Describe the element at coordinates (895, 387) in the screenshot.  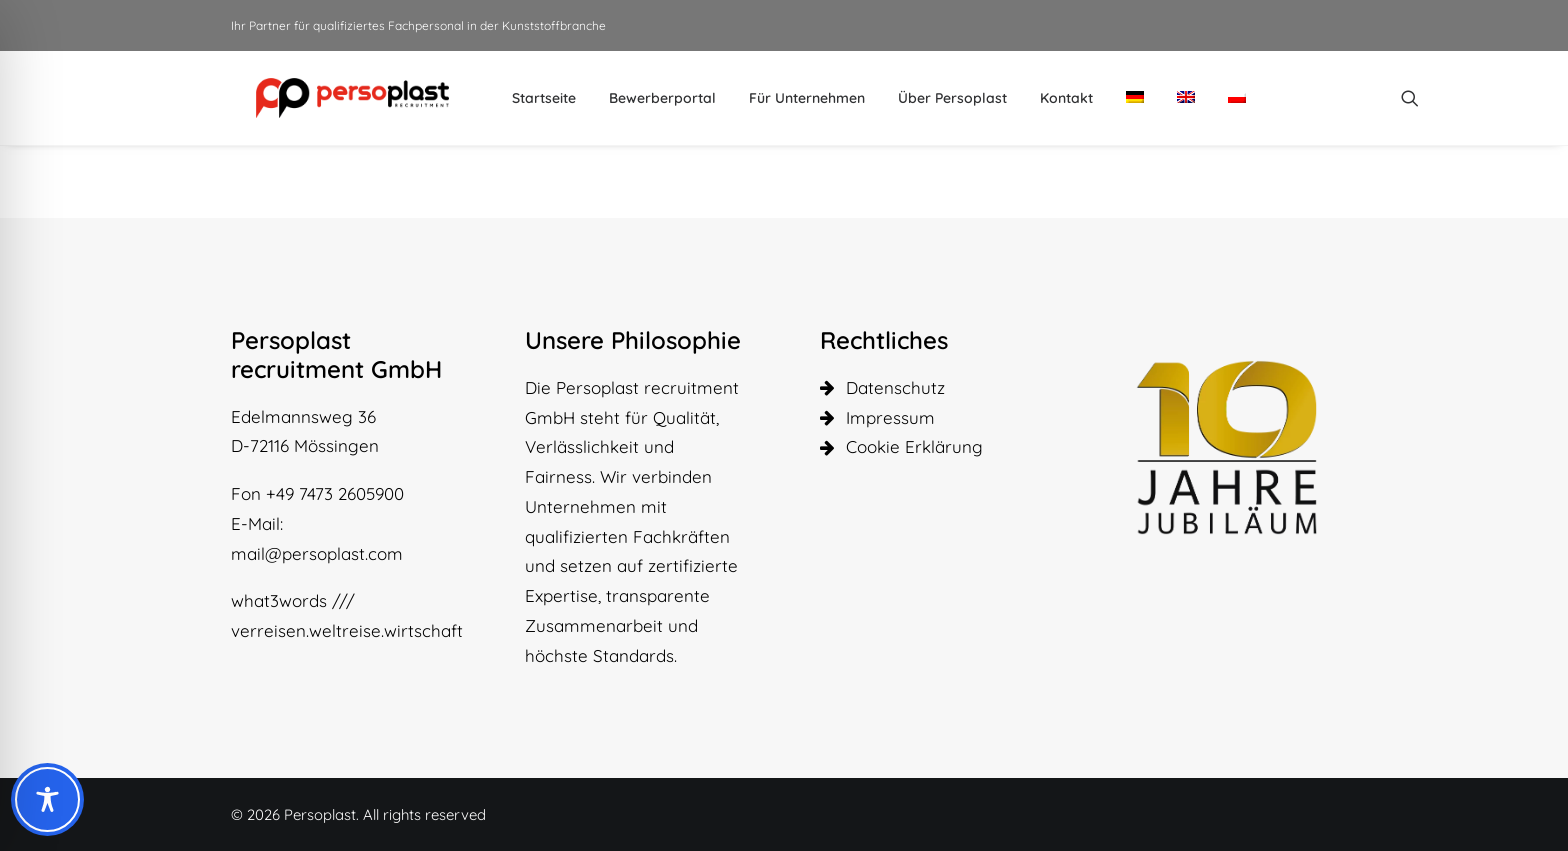
I see `Datenschutz` at that location.